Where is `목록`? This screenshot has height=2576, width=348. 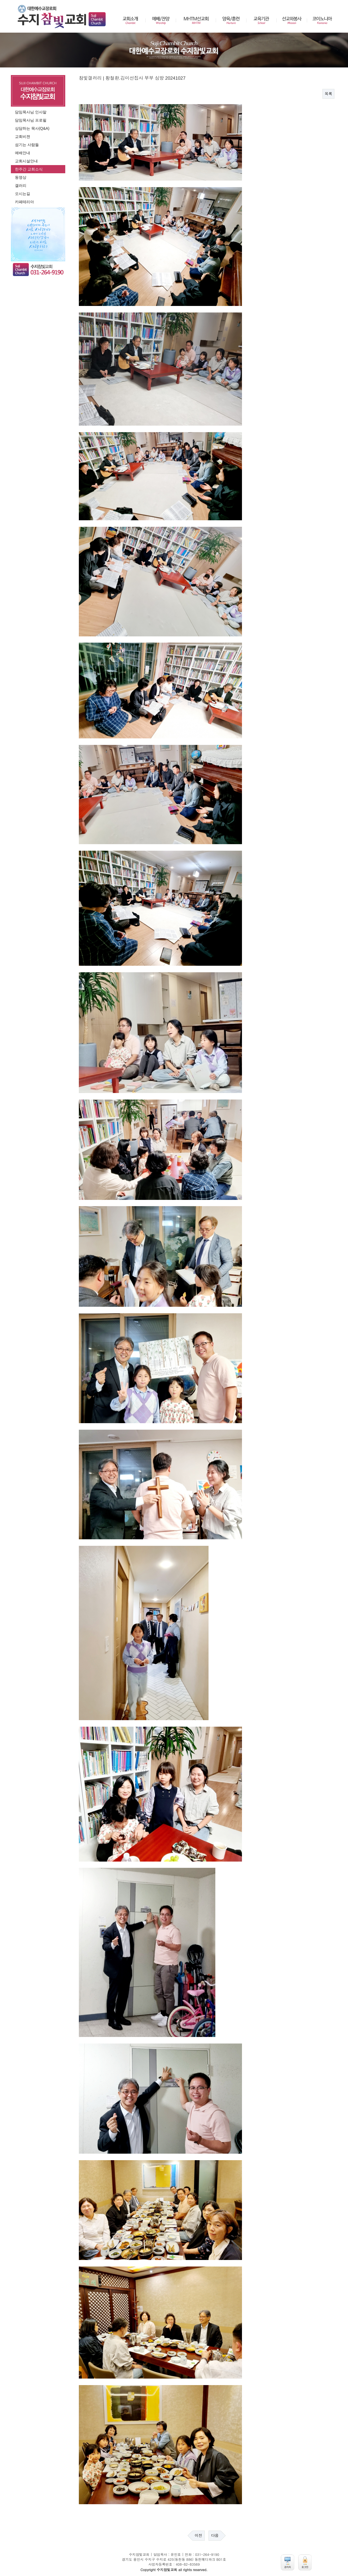
목록 is located at coordinates (328, 94).